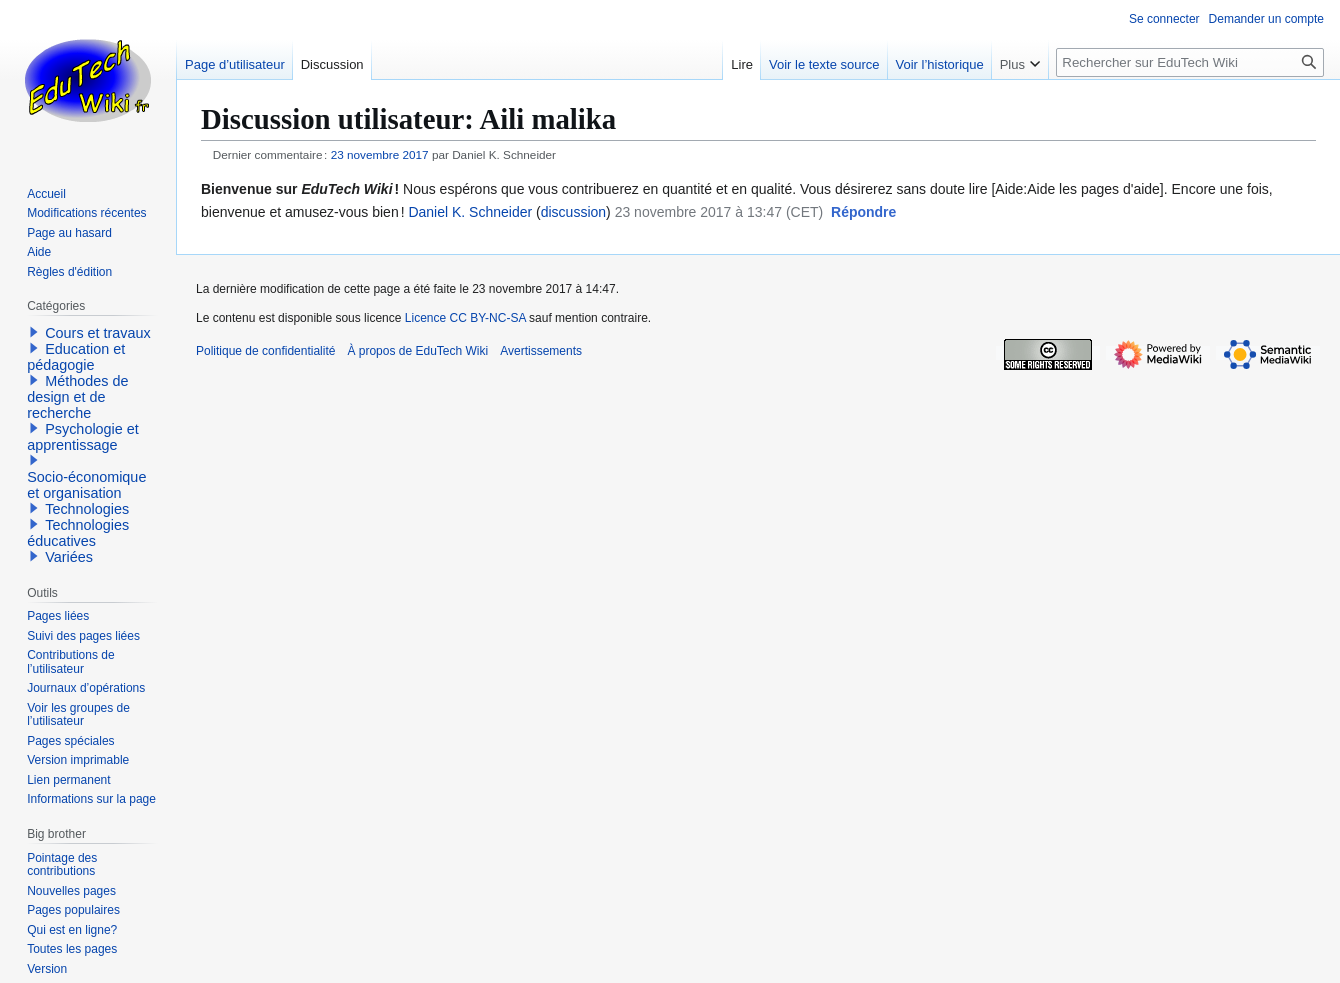 The height and width of the screenshot is (983, 1340). I want to click on 23 novembre 2017, so click(380, 154).